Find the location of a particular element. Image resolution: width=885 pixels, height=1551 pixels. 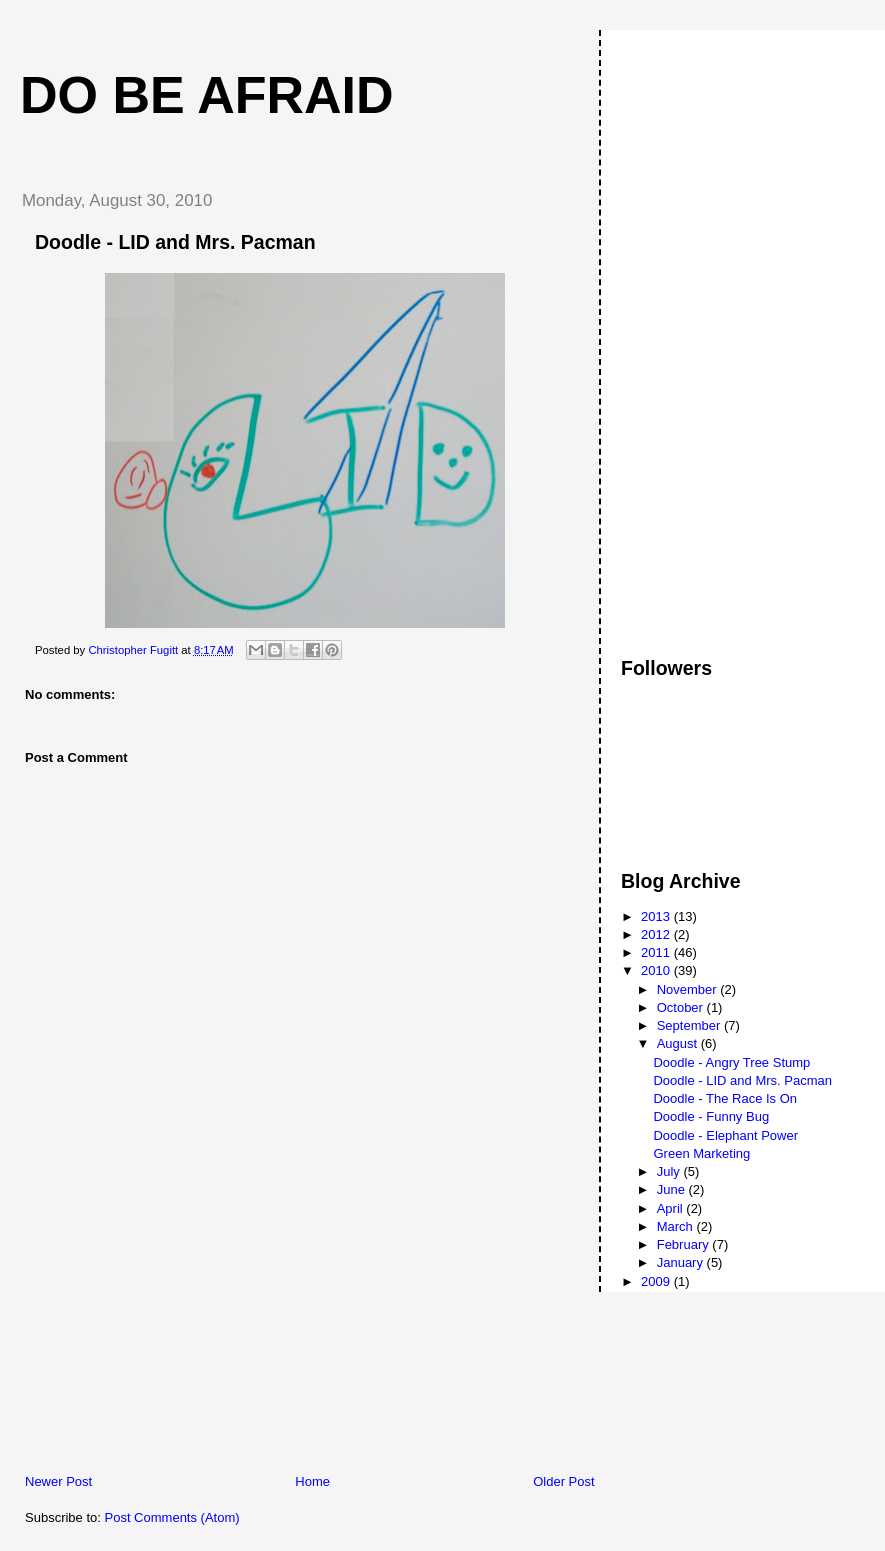

November is located at coordinates (689, 989).